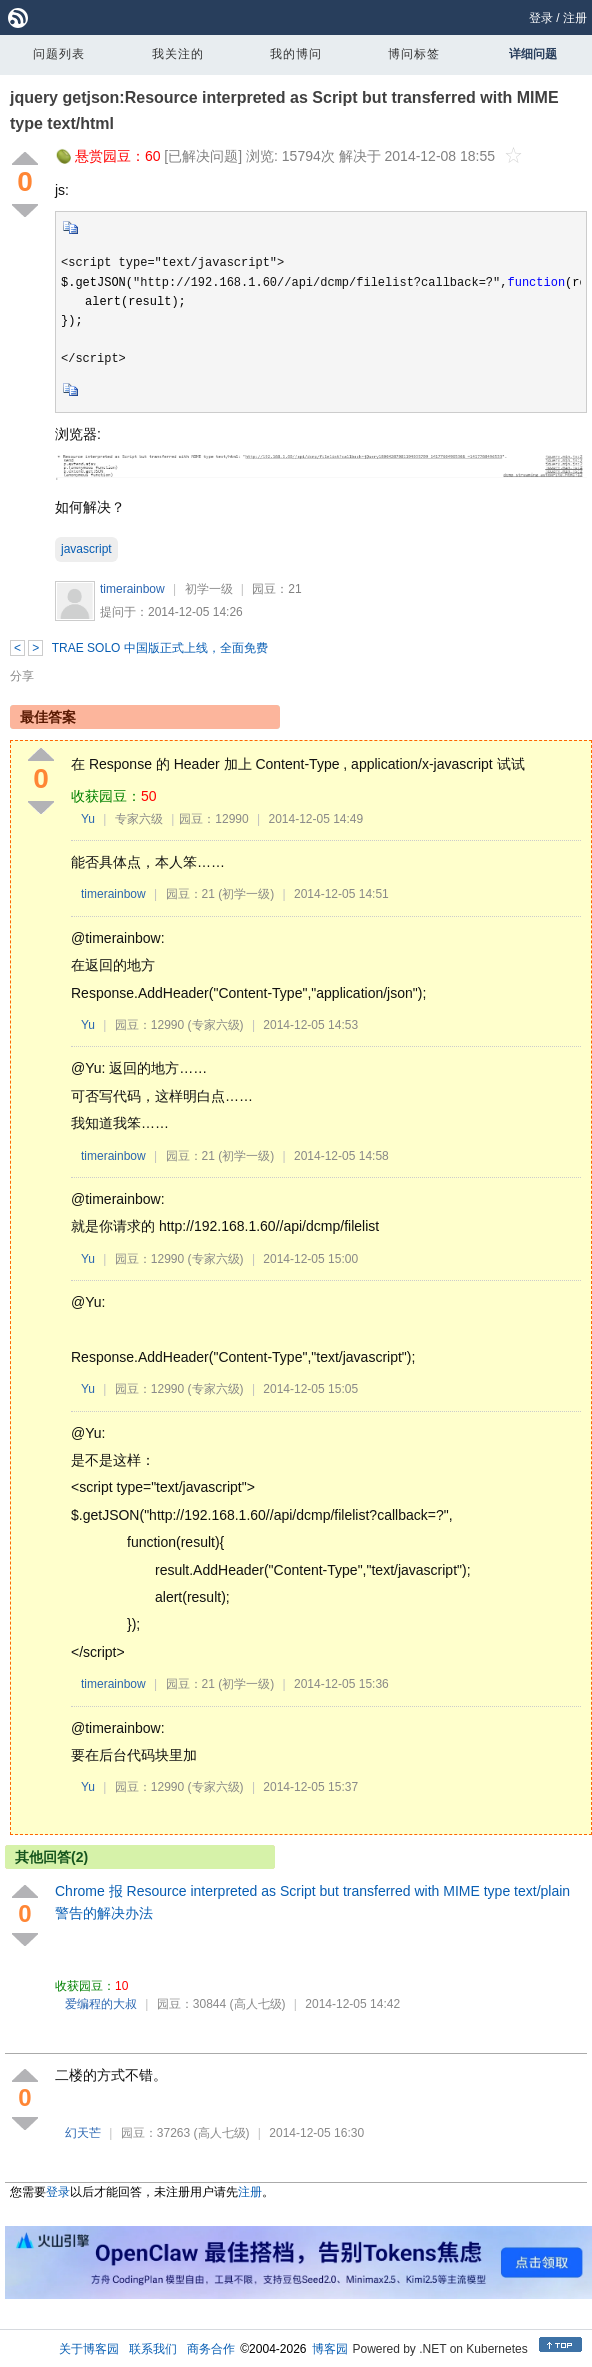 The image size is (592, 2367). I want to click on 我的博问, so click(296, 54).